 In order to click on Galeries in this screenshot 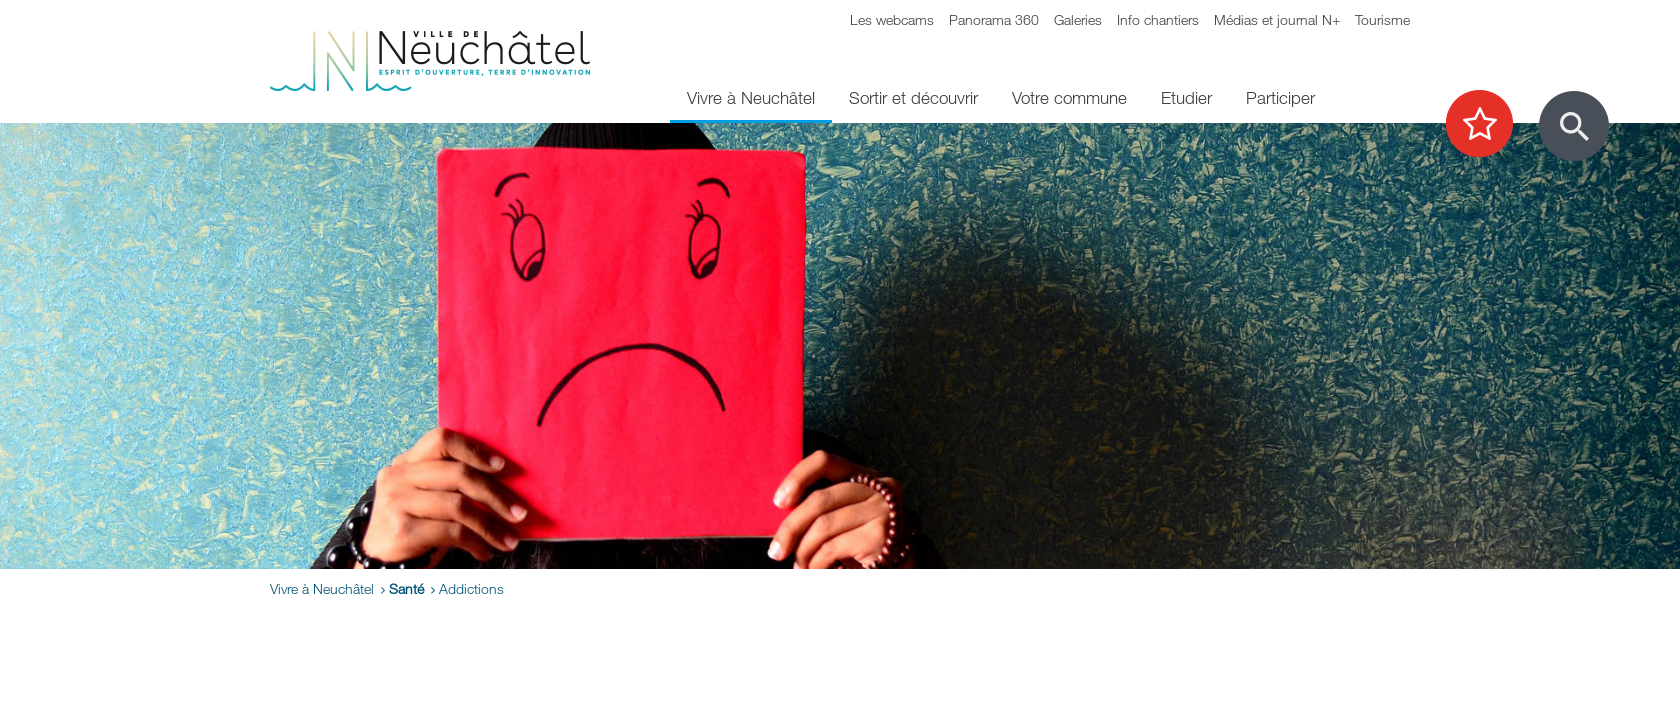, I will do `click(1078, 19)`.